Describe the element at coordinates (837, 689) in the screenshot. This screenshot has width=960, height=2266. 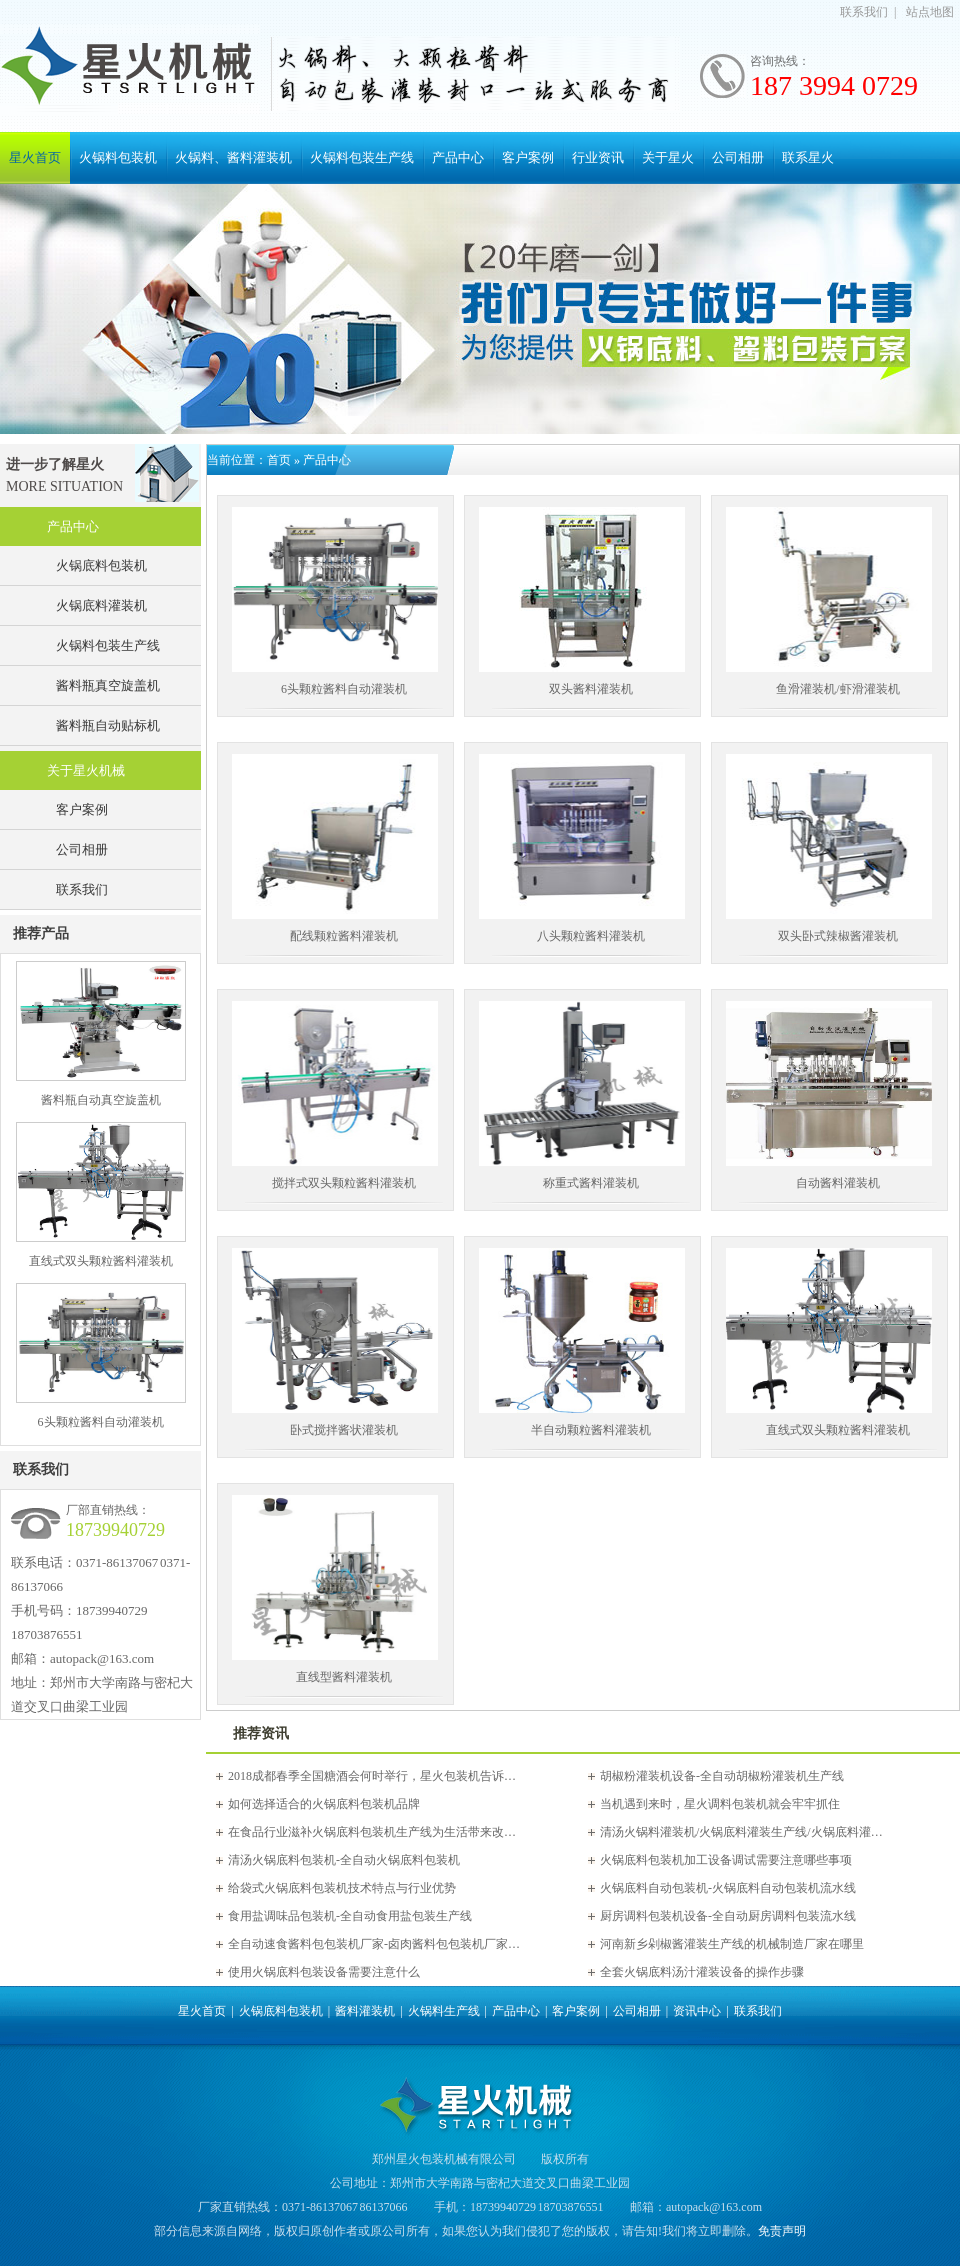
I see `鱼滑灌装机/虾滑灌装机` at that location.